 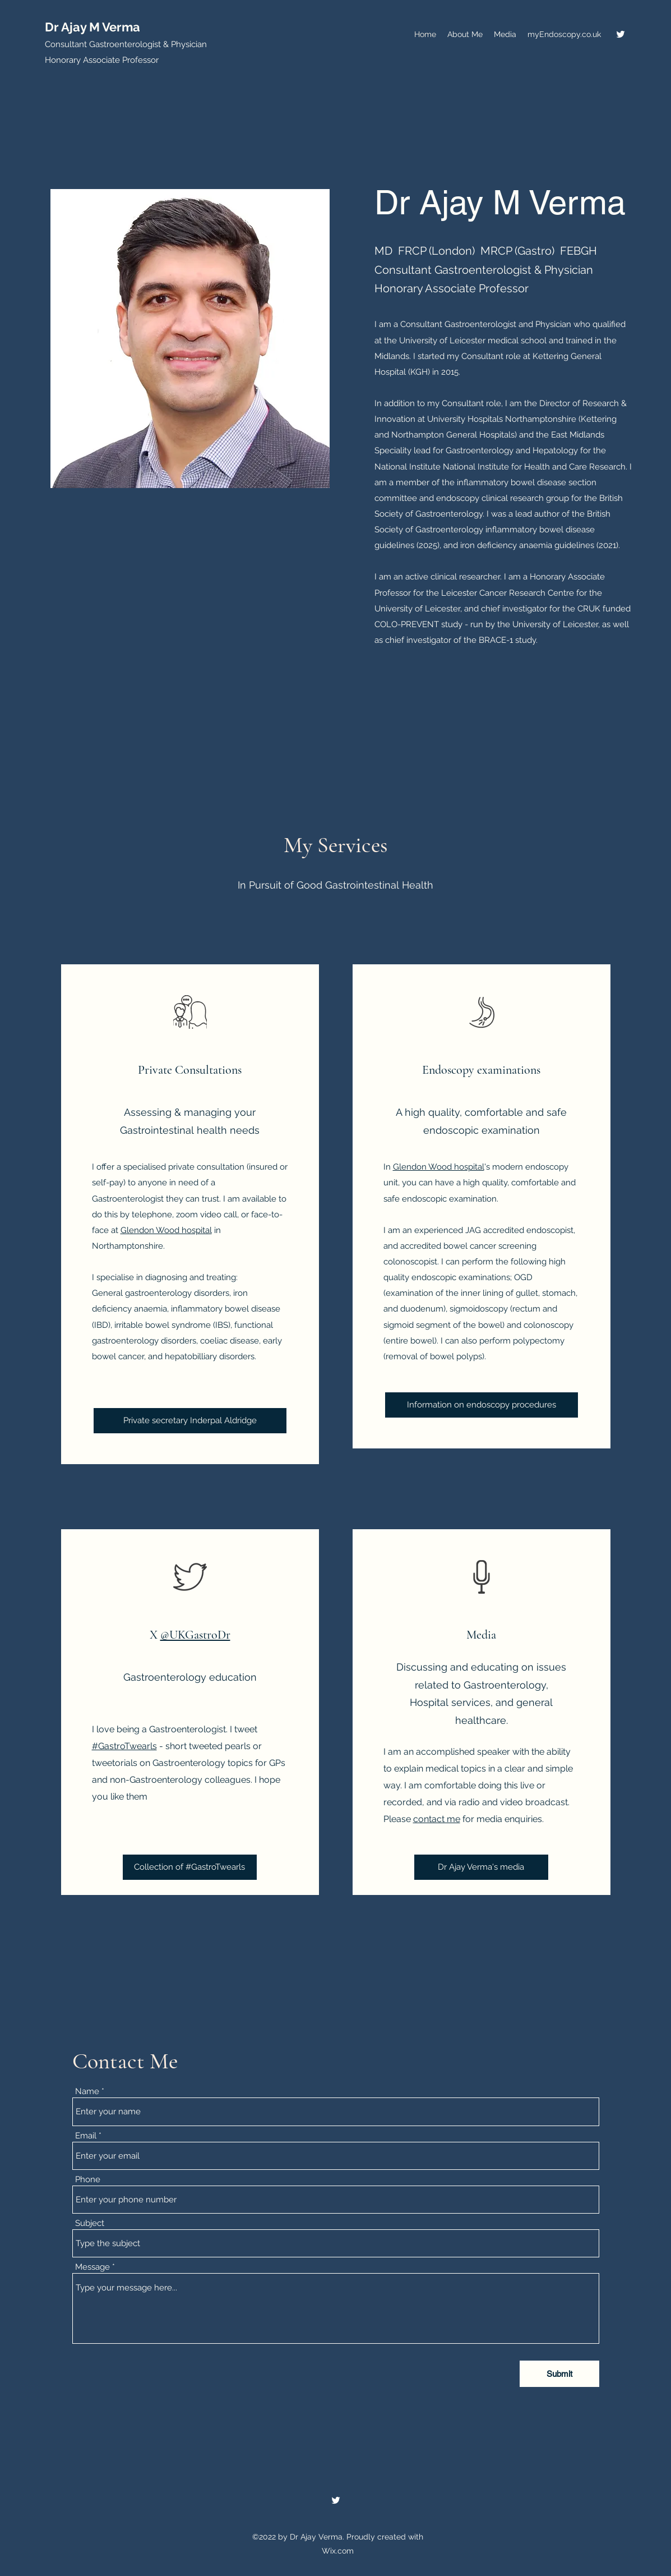 What do you see at coordinates (436, 1819) in the screenshot?
I see `contact me` at bounding box center [436, 1819].